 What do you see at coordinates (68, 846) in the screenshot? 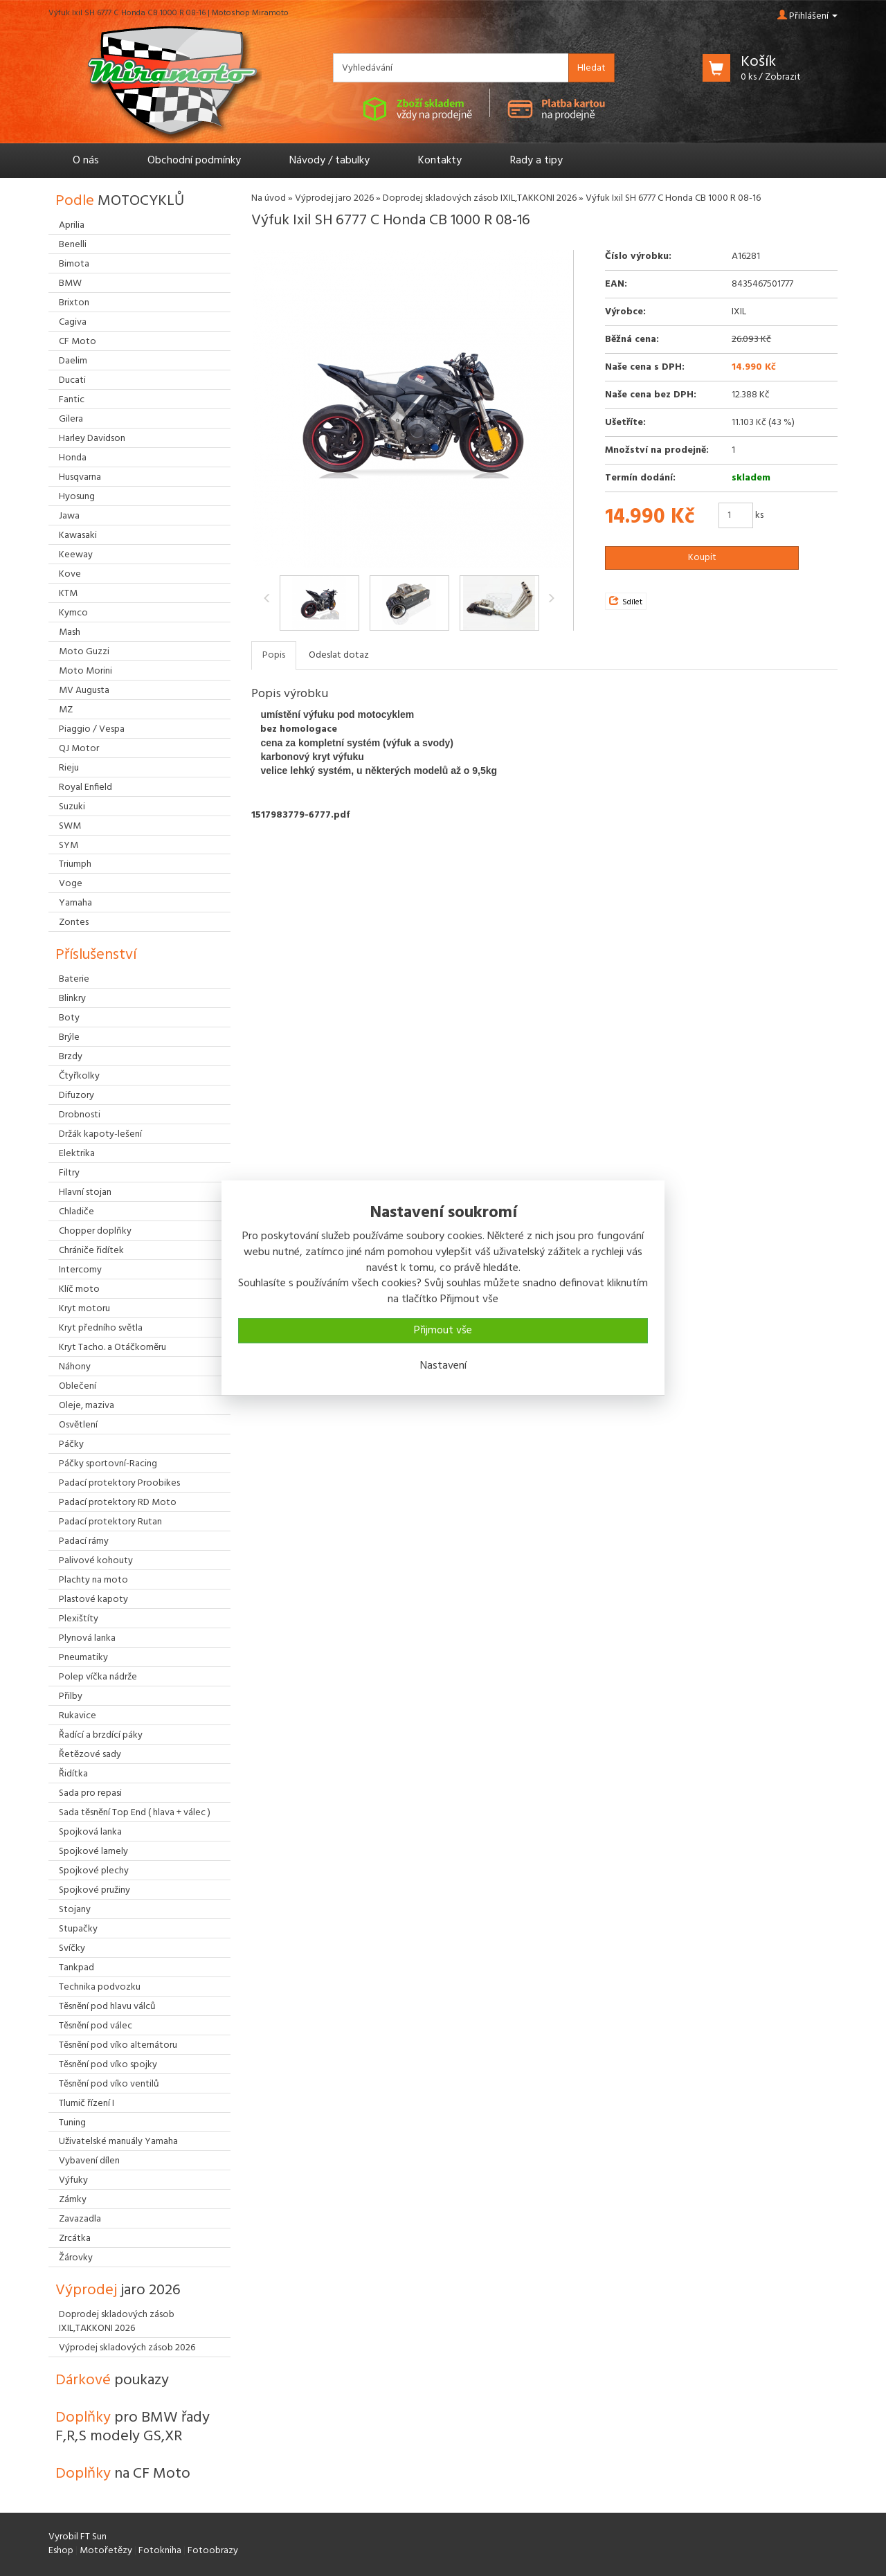
I see `SYM` at bounding box center [68, 846].